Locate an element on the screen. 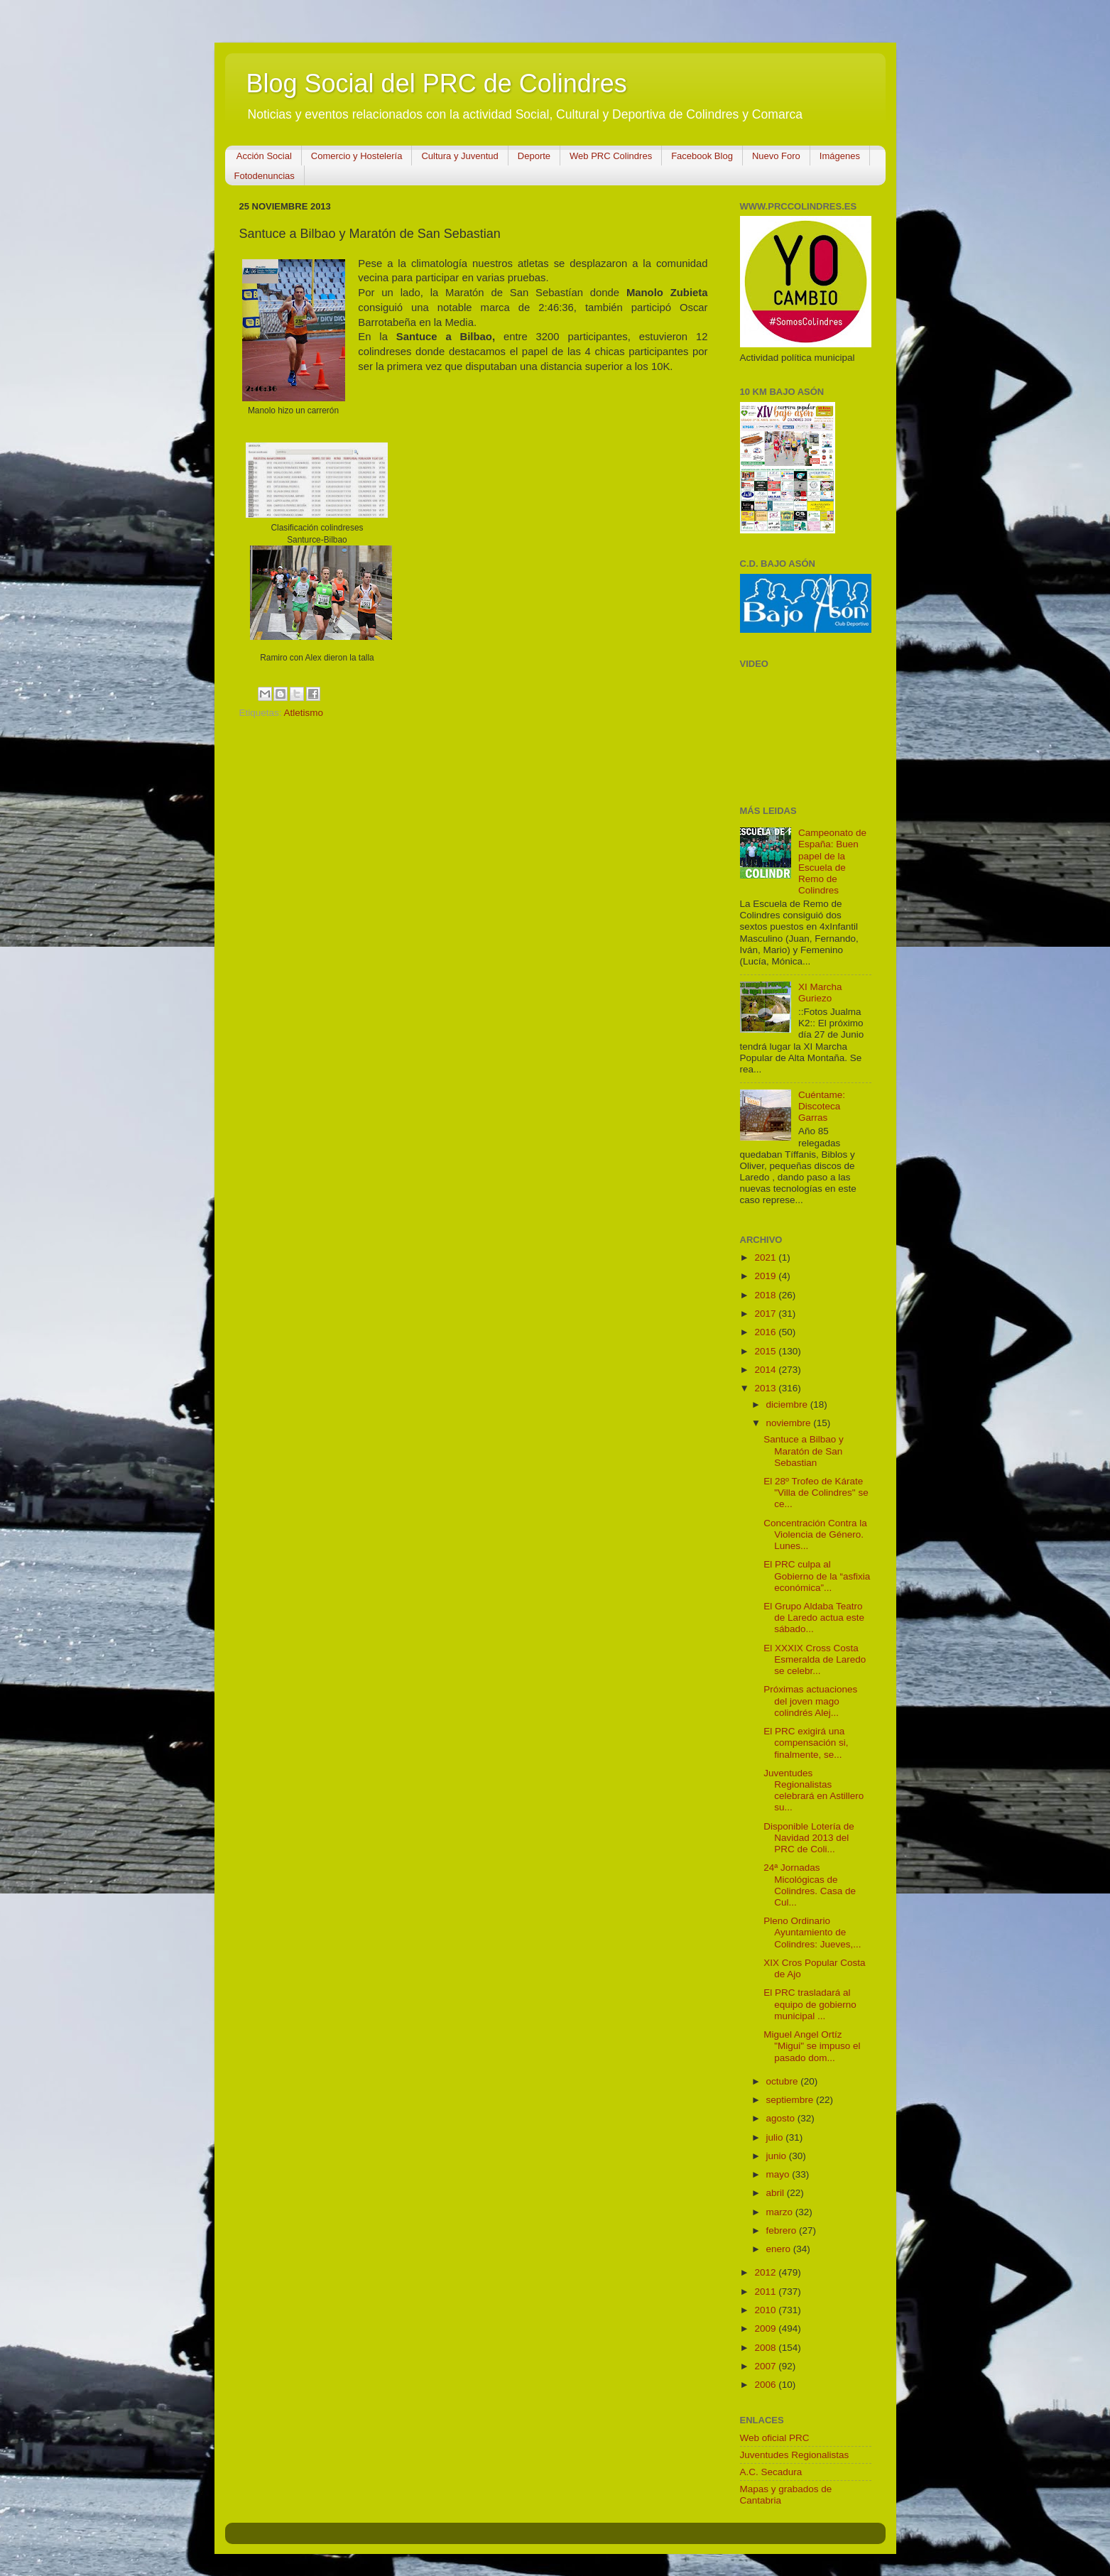  Acción Social is located at coordinates (264, 156).